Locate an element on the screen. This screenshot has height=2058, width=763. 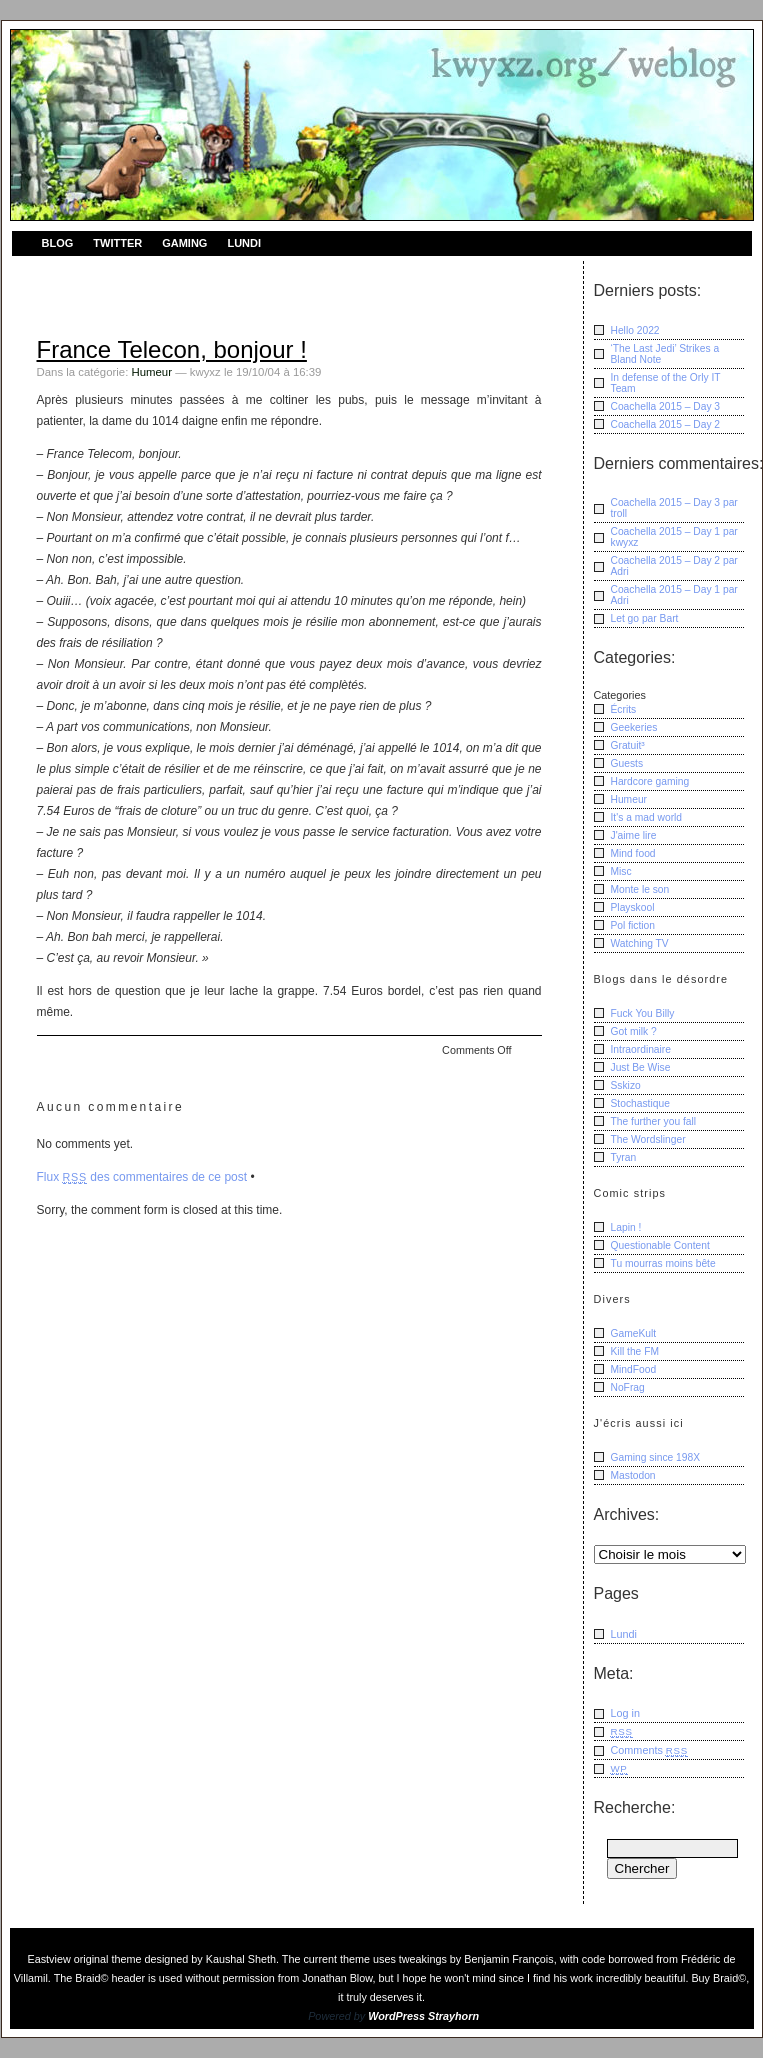
Stochastique is located at coordinates (640, 1103).